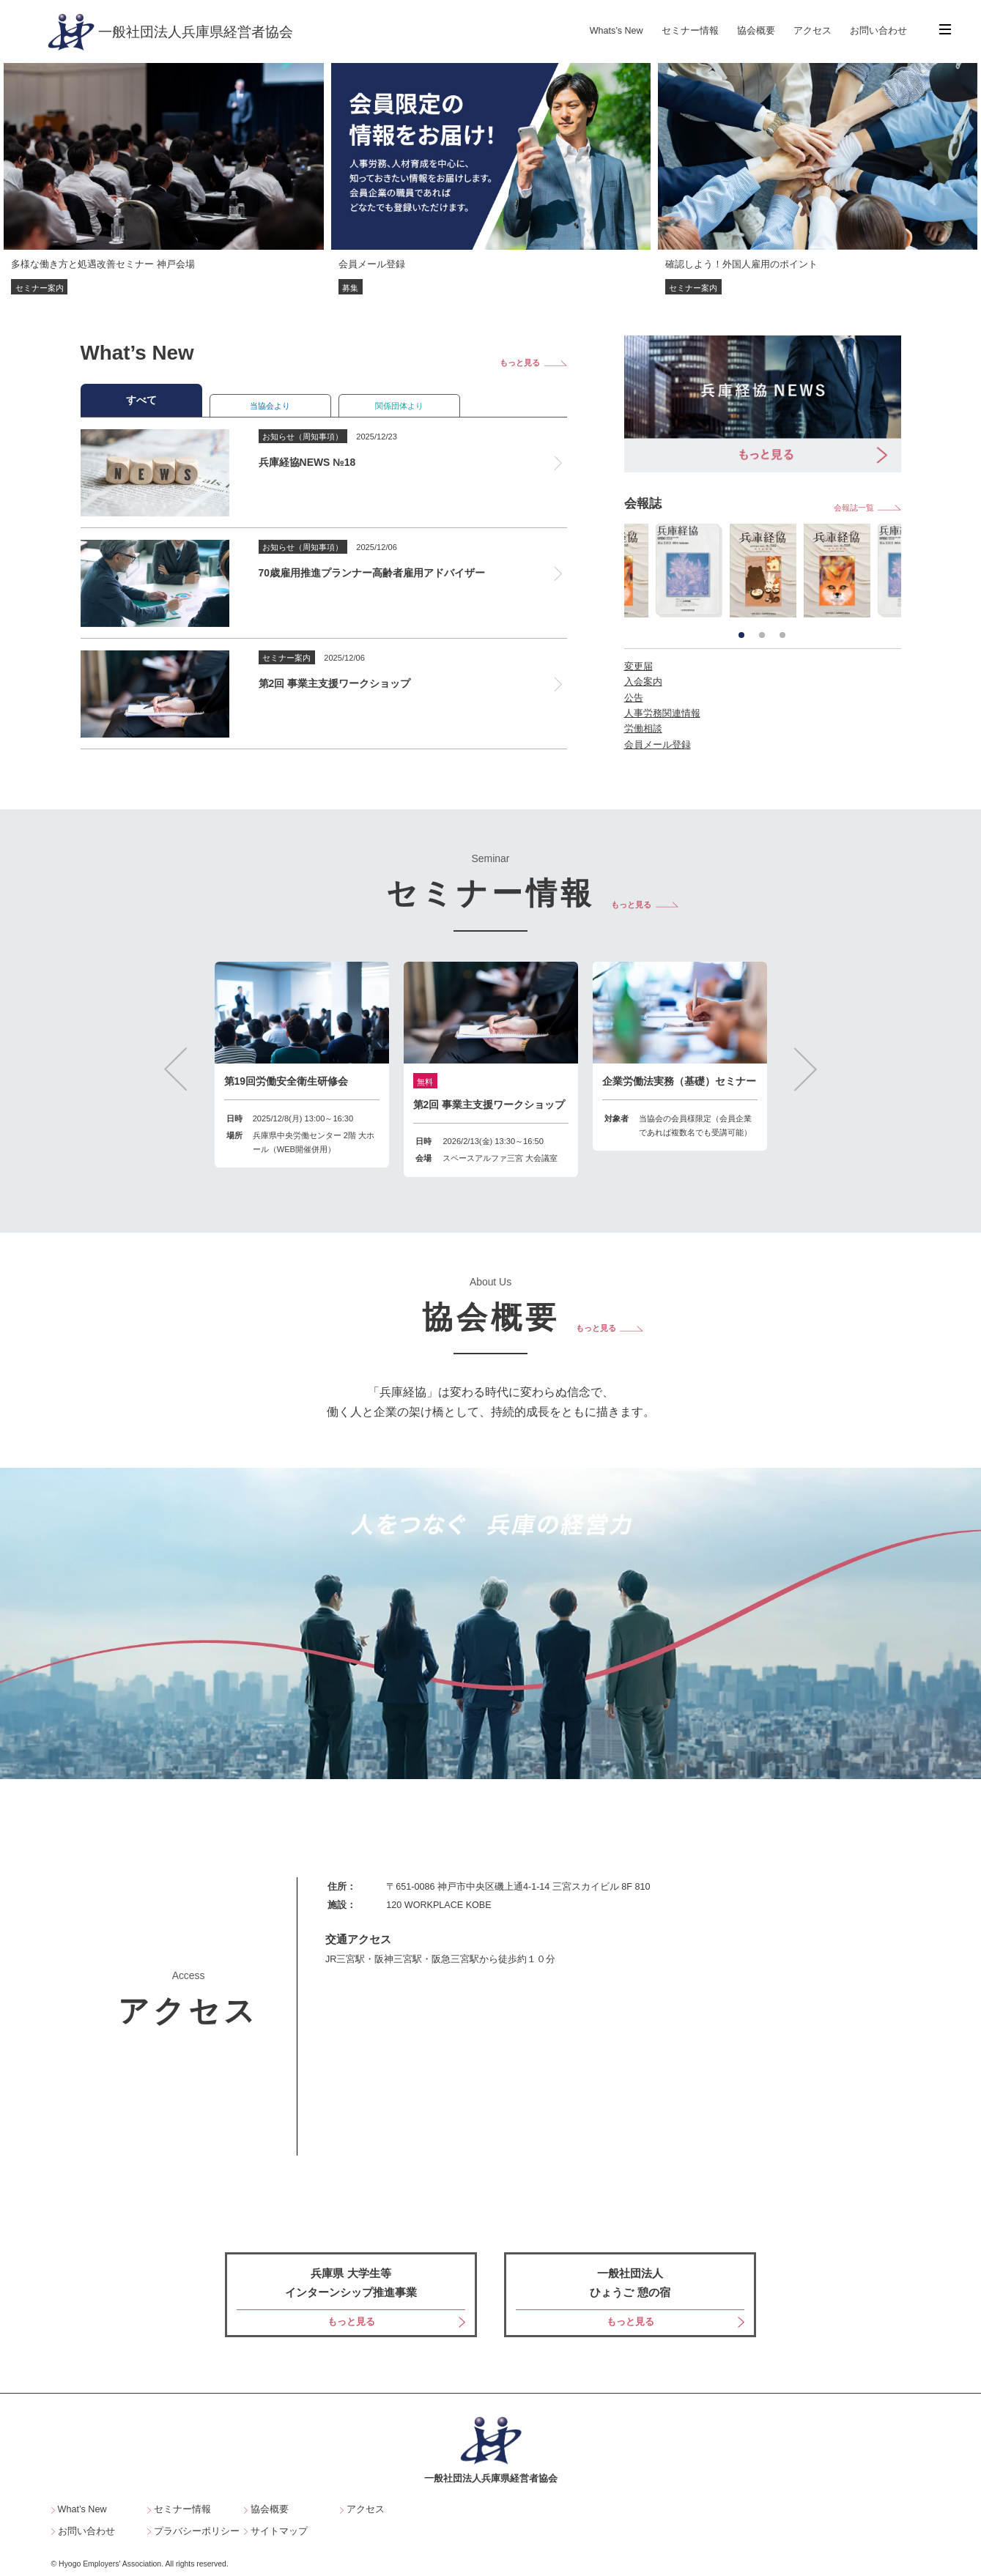  What do you see at coordinates (805, 1069) in the screenshot?
I see `Next` at bounding box center [805, 1069].